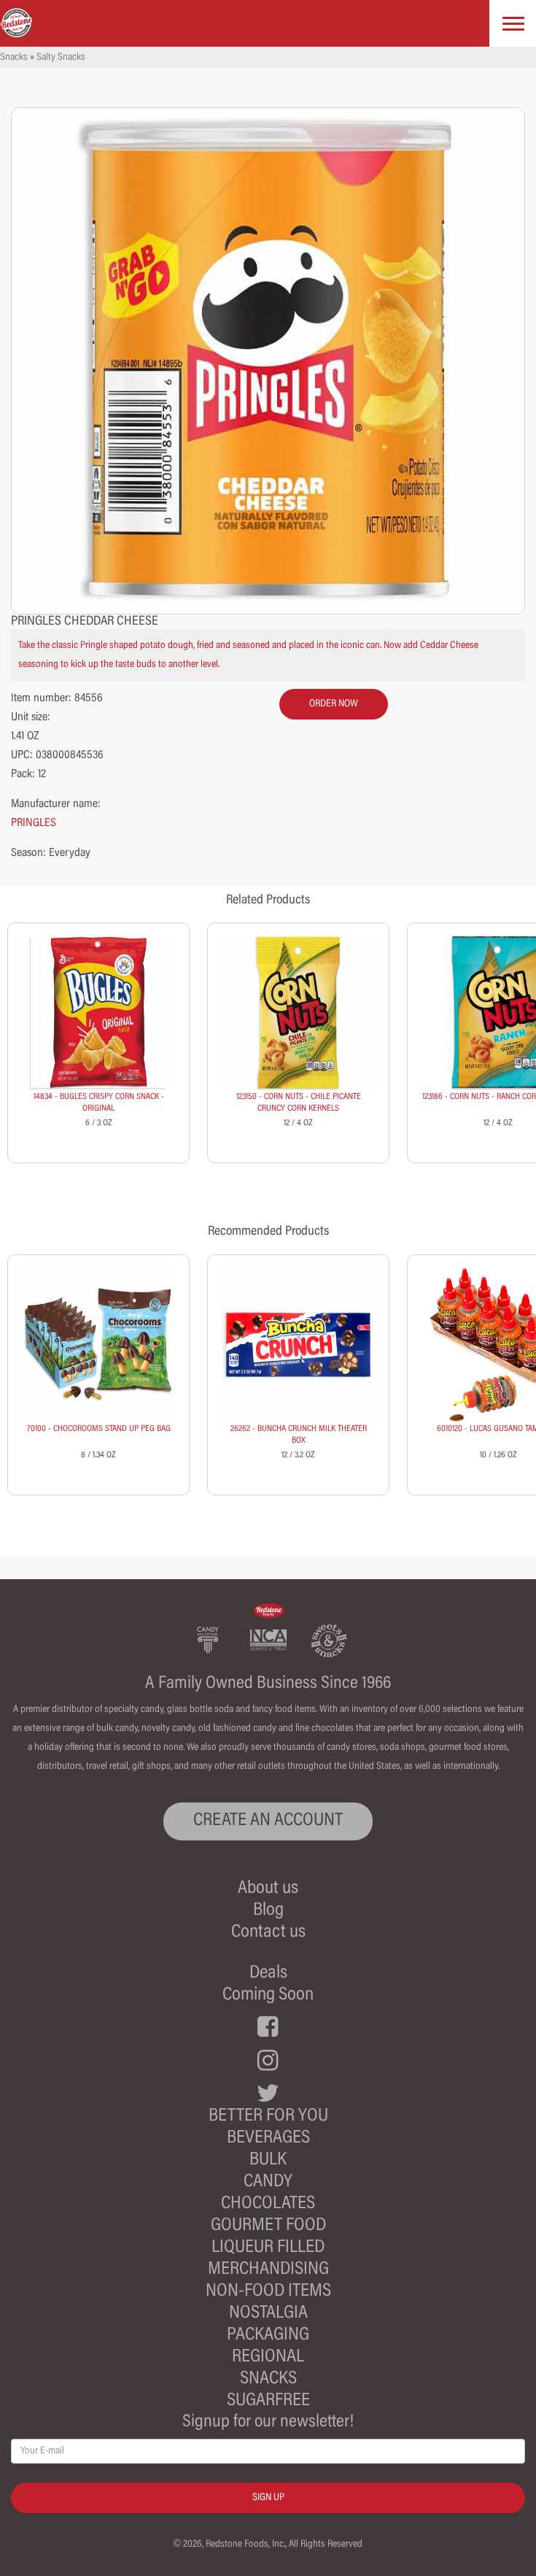  What do you see at coordinates (268, 1995) in the screenshot?
I see `Coming Soon` at bounding box center [268, 1995].